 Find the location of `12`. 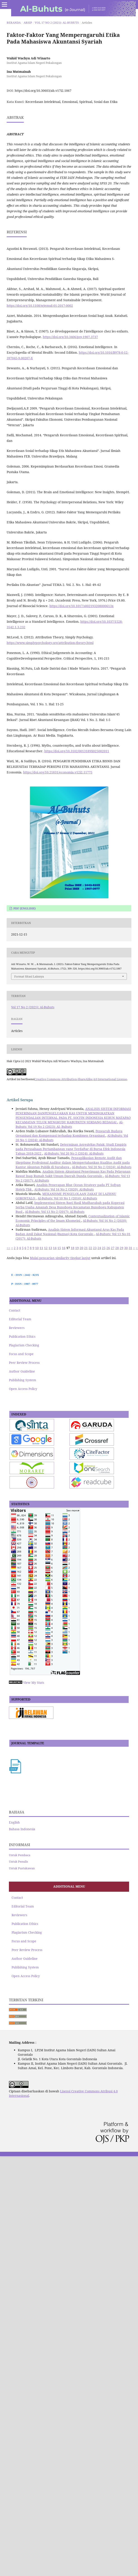

12 is located at coordinates (46, 1248).